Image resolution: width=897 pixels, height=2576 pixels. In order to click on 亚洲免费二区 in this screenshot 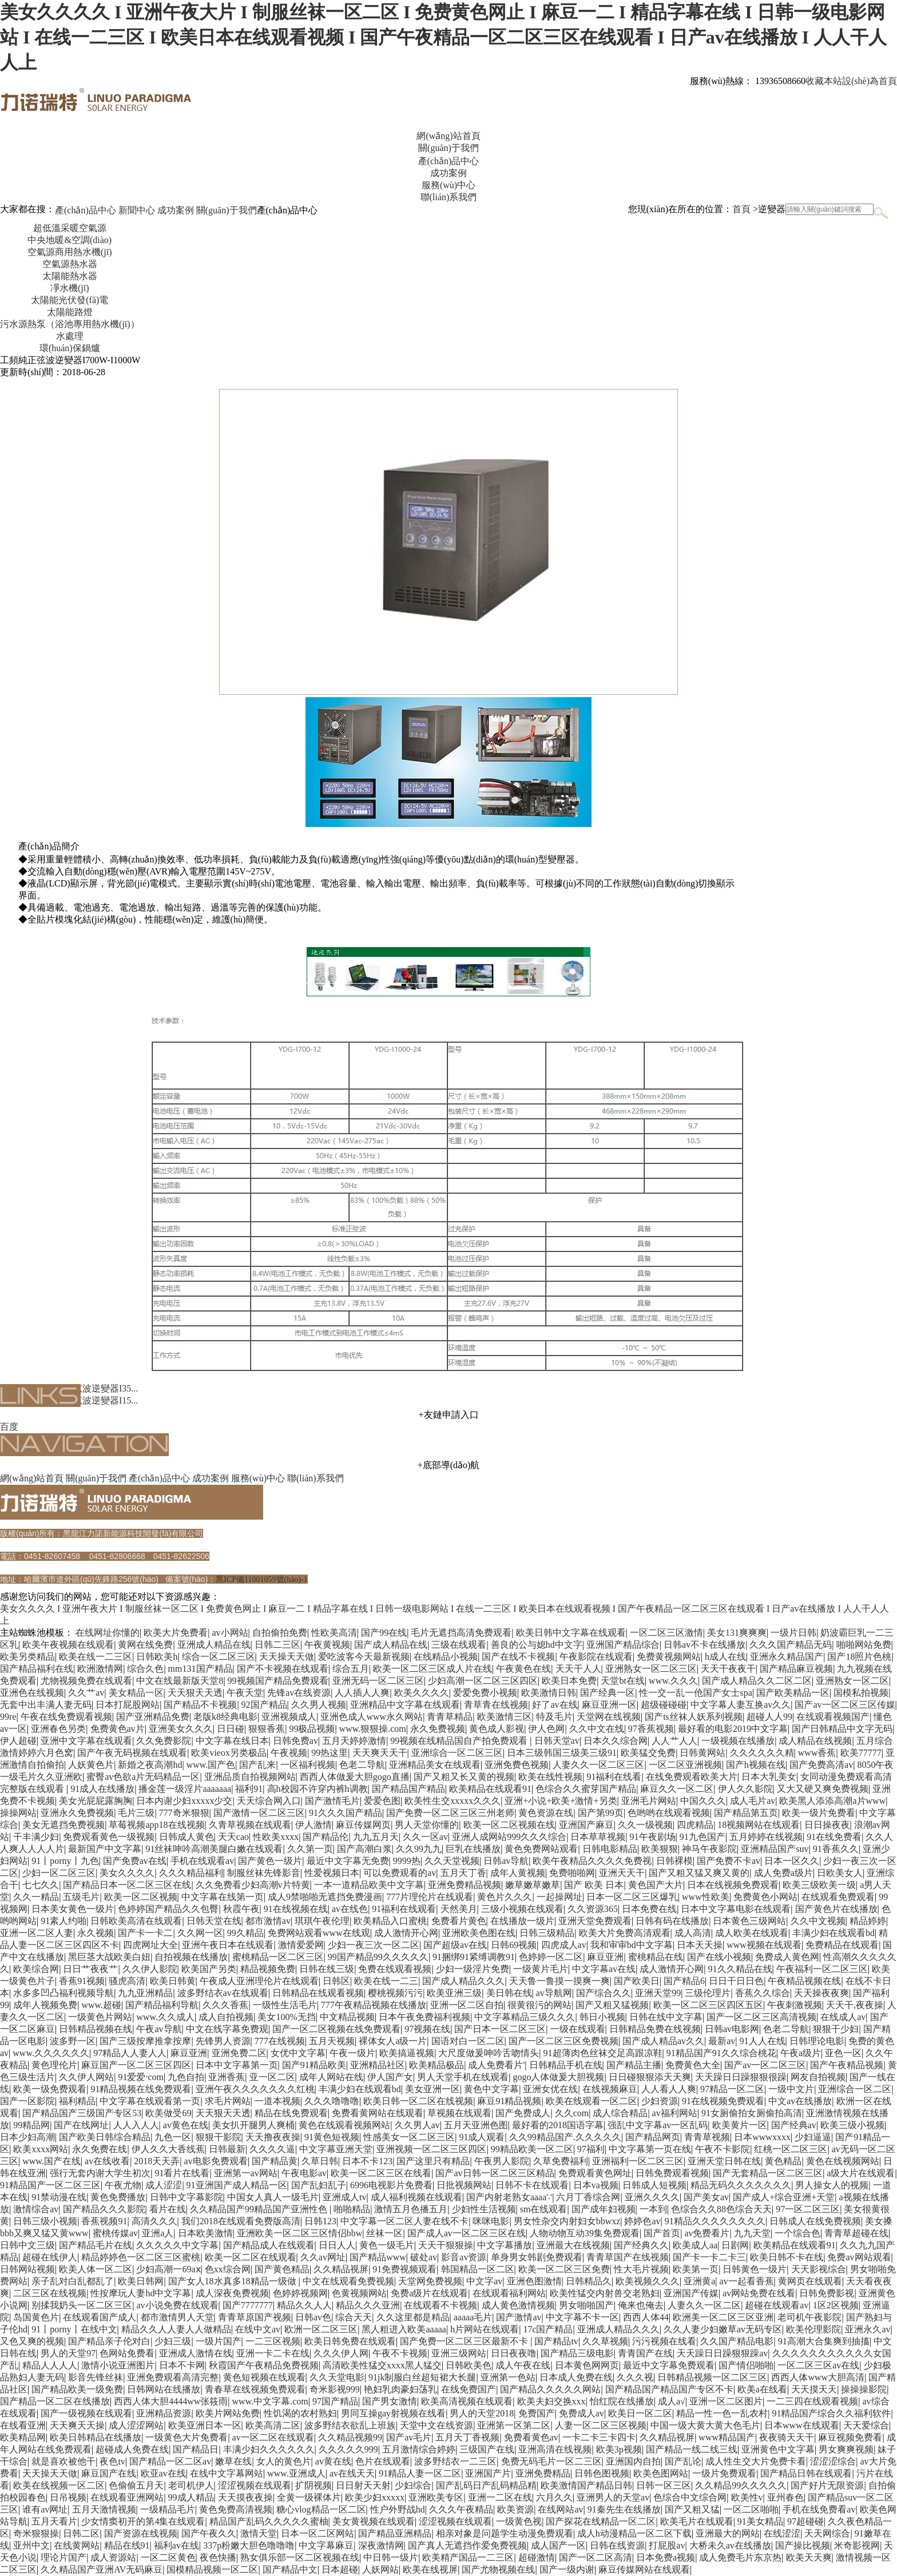, I will do `click(239, 2053)`.